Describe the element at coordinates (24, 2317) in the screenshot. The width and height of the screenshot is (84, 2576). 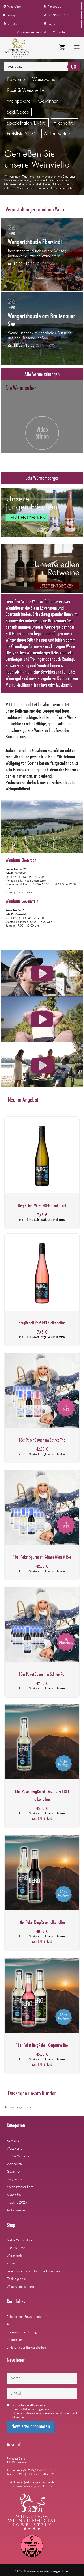
I see `Echtheit von Bewertungen` at that location.